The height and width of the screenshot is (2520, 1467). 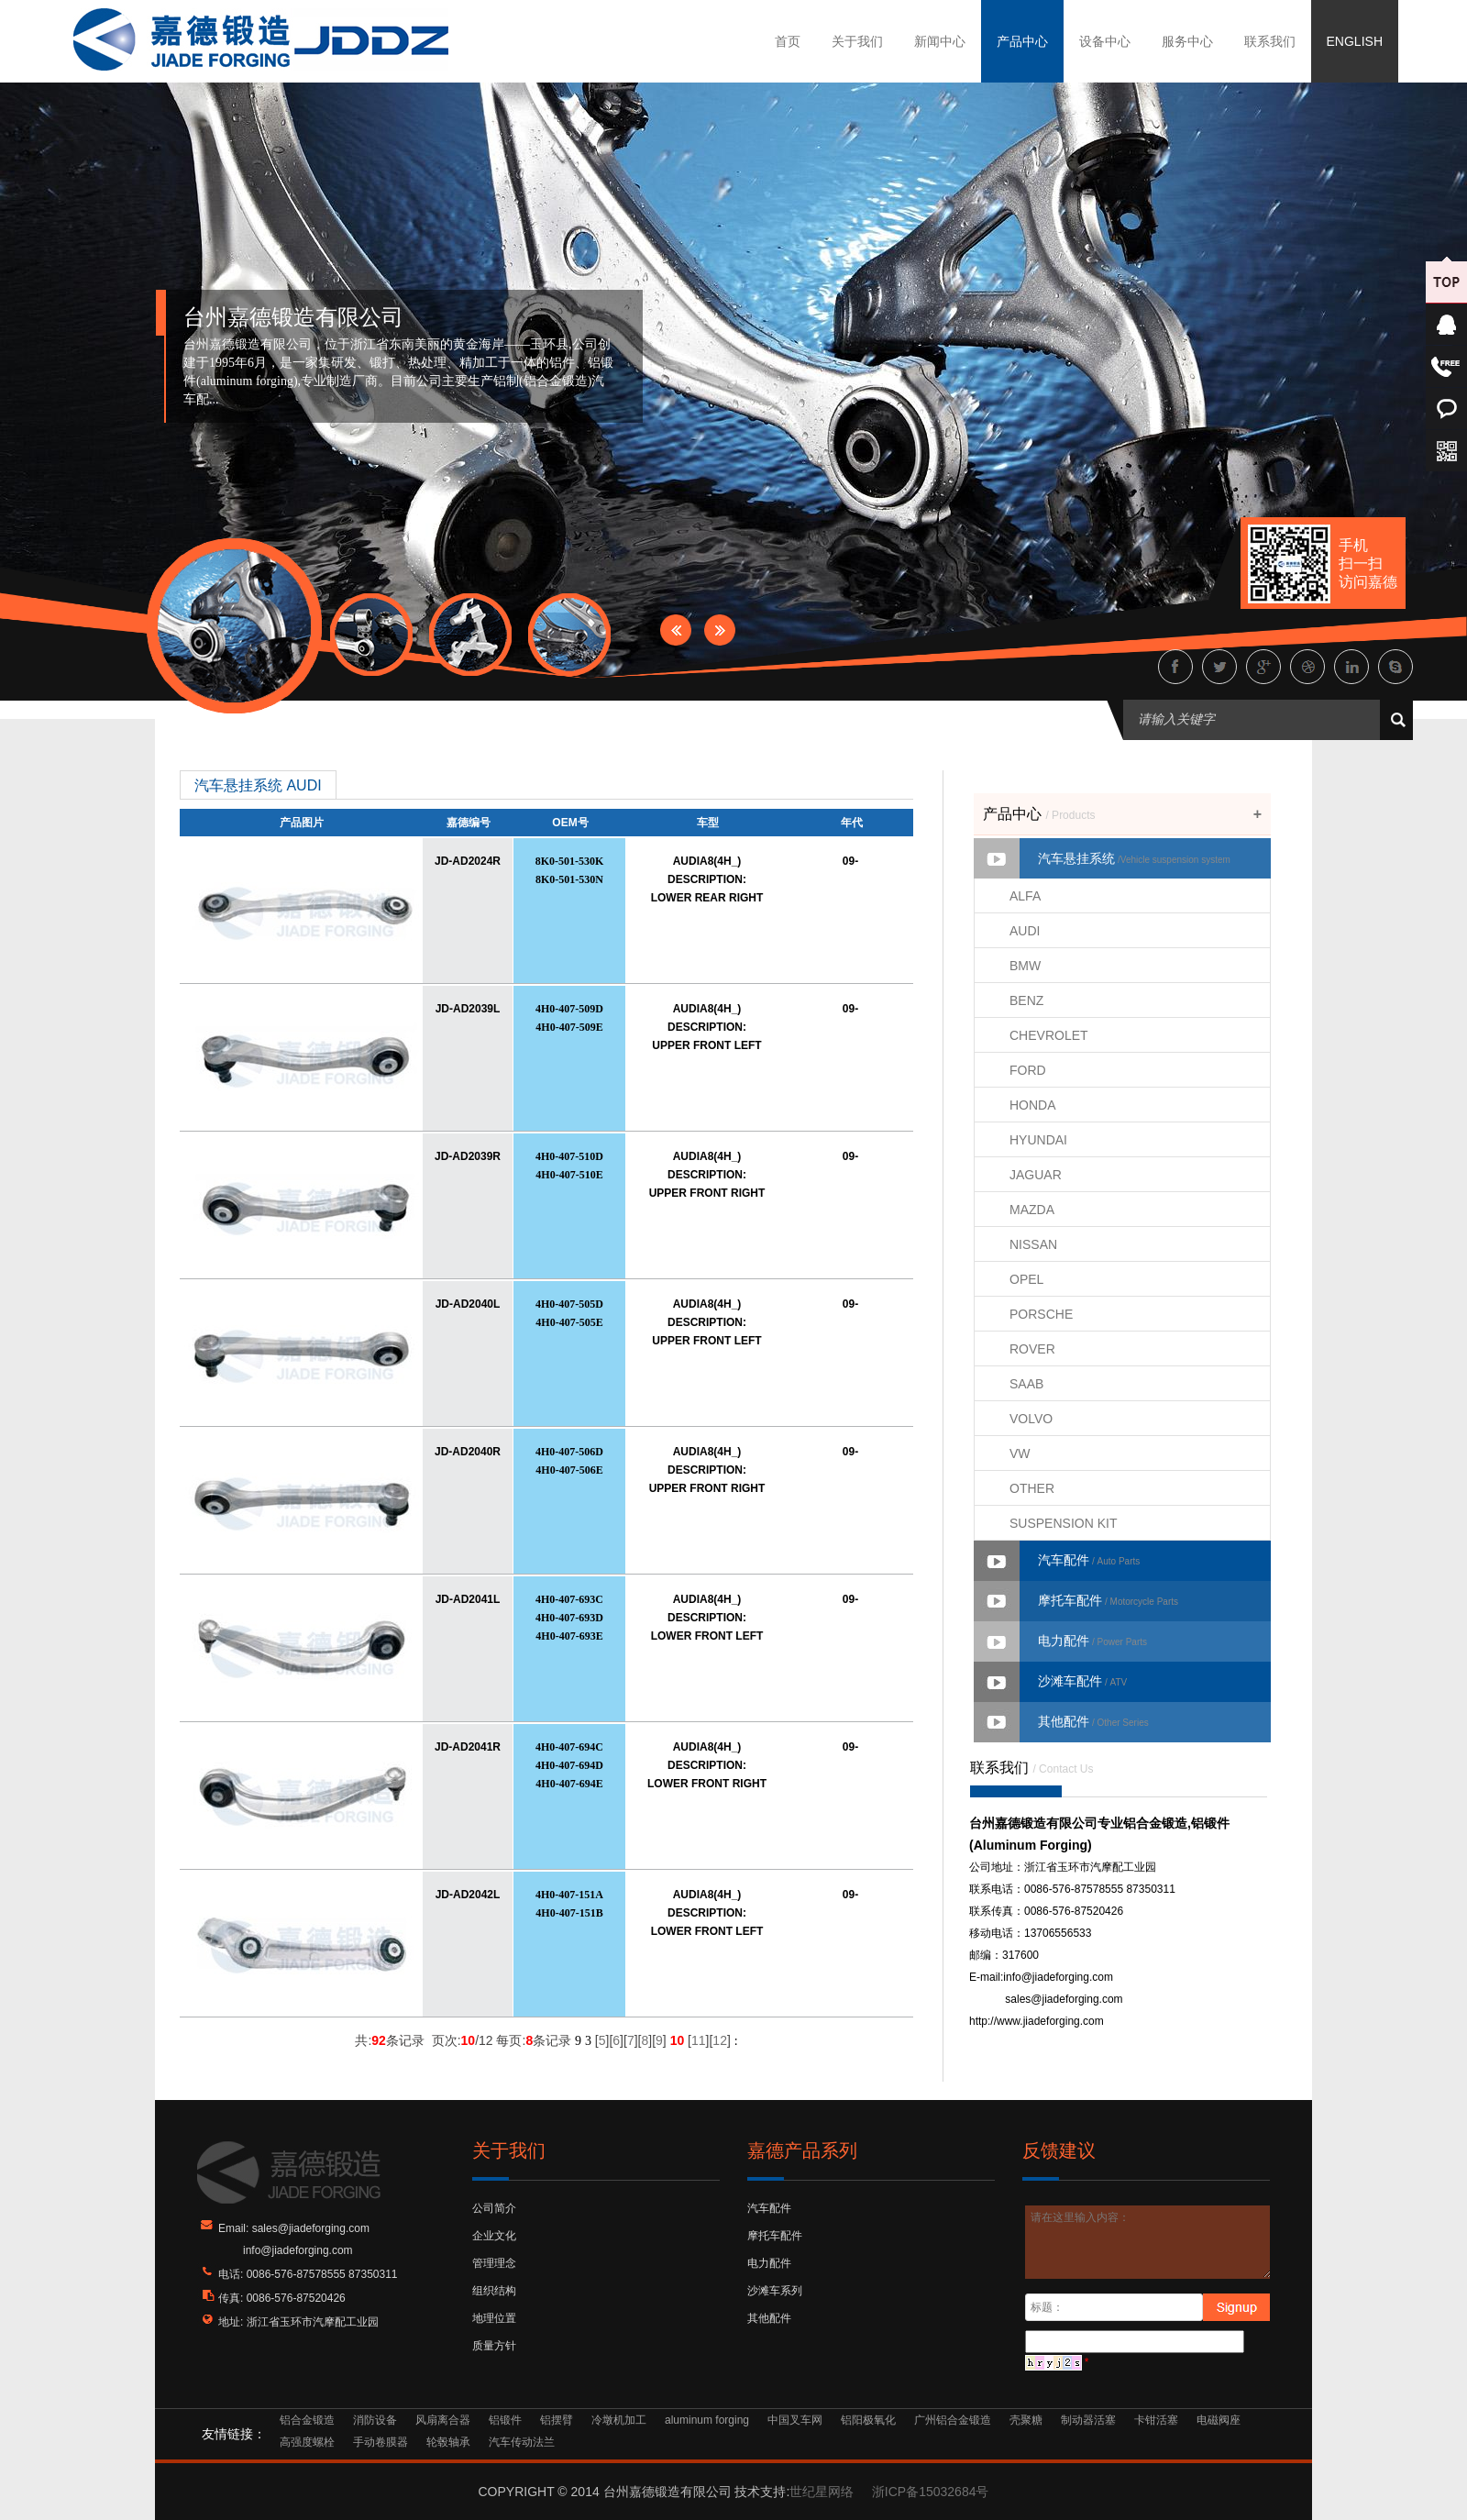 What do you see at coordinates (1026, 1279) in the screenshot?
I see `OPEL` at bounding box center [1026, 1279].